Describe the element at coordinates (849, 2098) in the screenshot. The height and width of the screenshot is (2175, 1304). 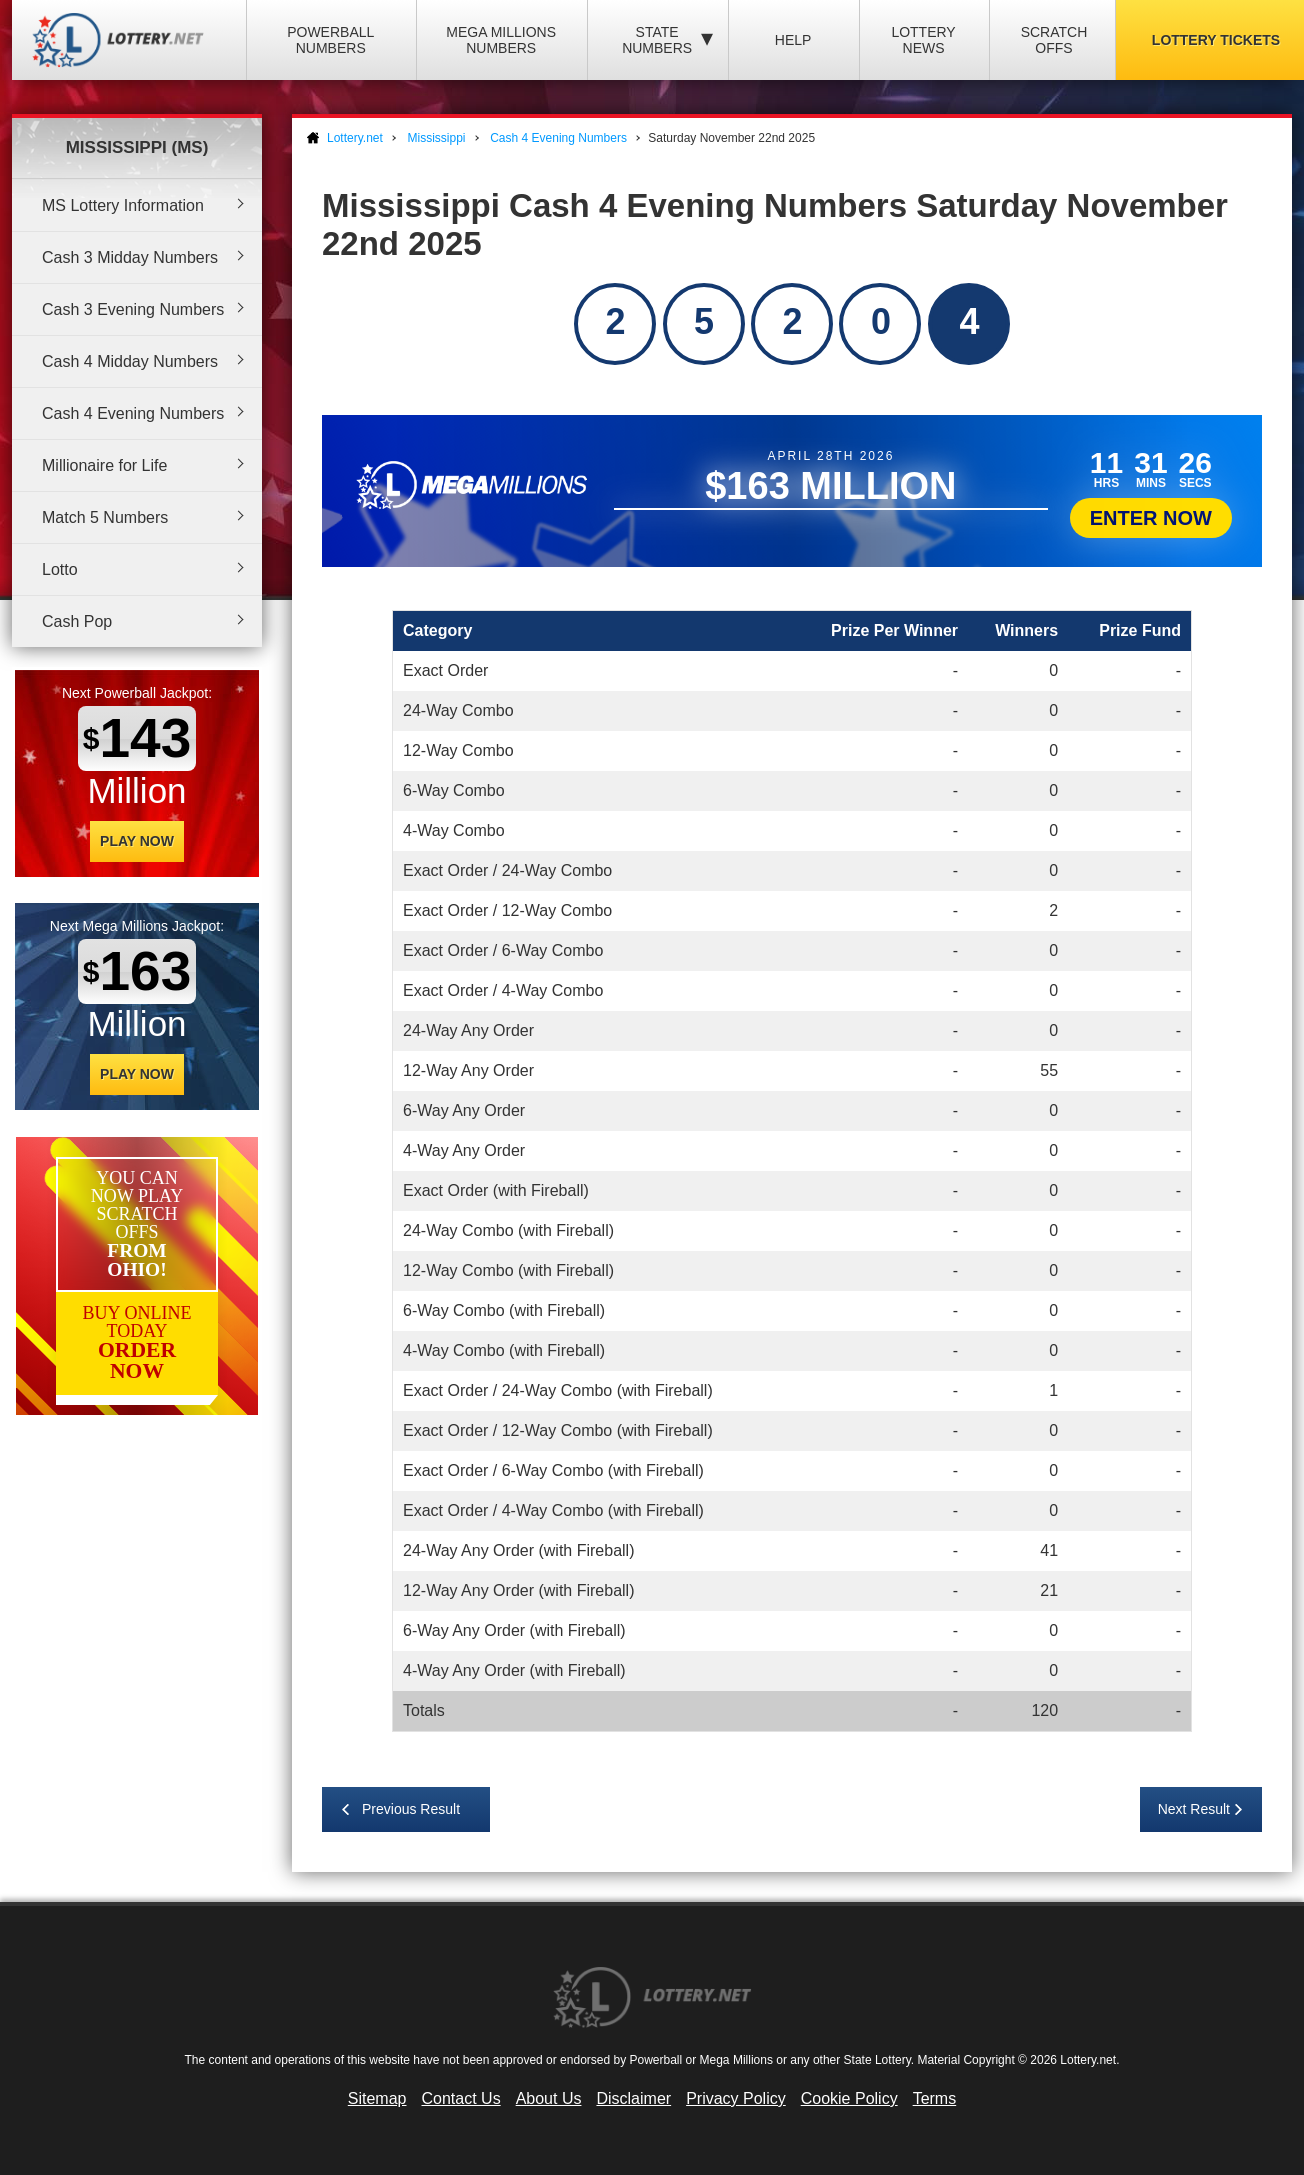
I see `Cookie Policy` at that location.